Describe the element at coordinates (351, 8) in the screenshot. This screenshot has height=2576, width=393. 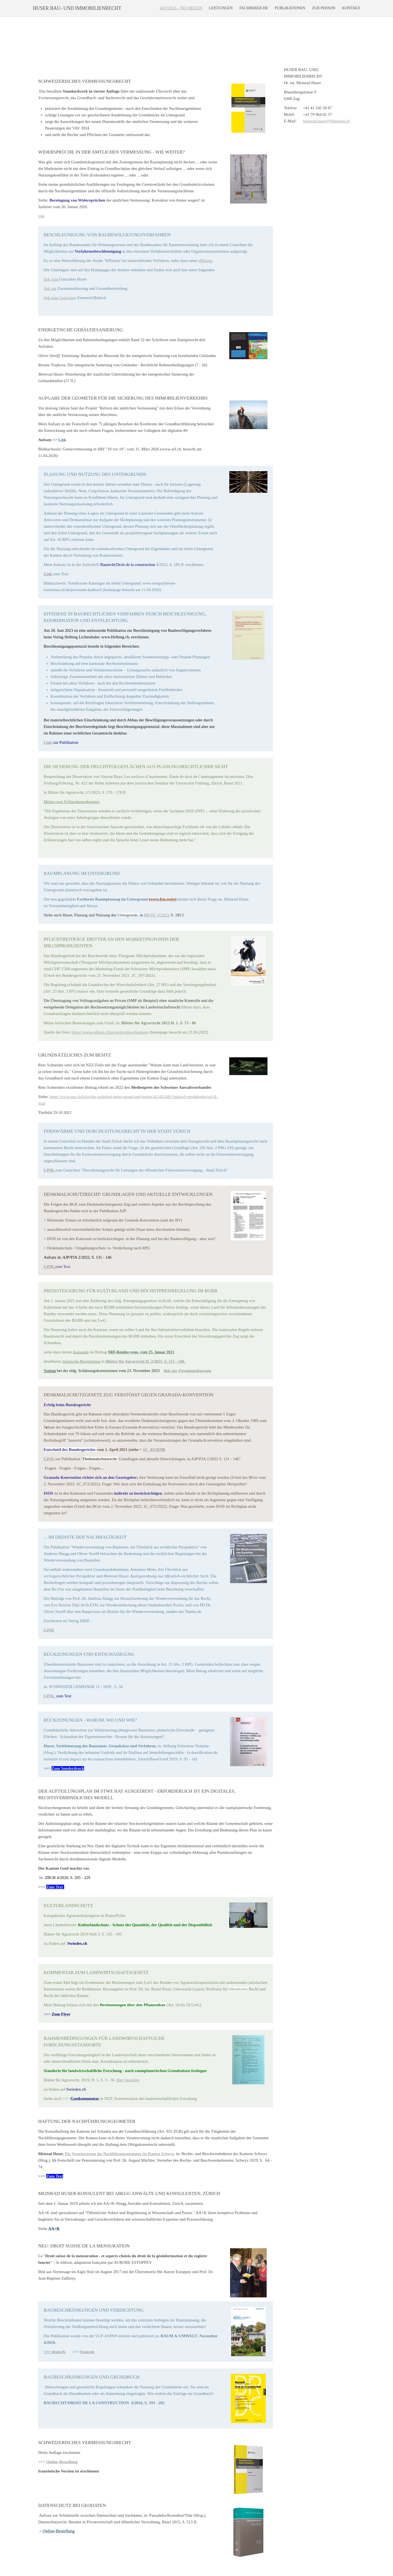
I see `Kontakt` at that location.